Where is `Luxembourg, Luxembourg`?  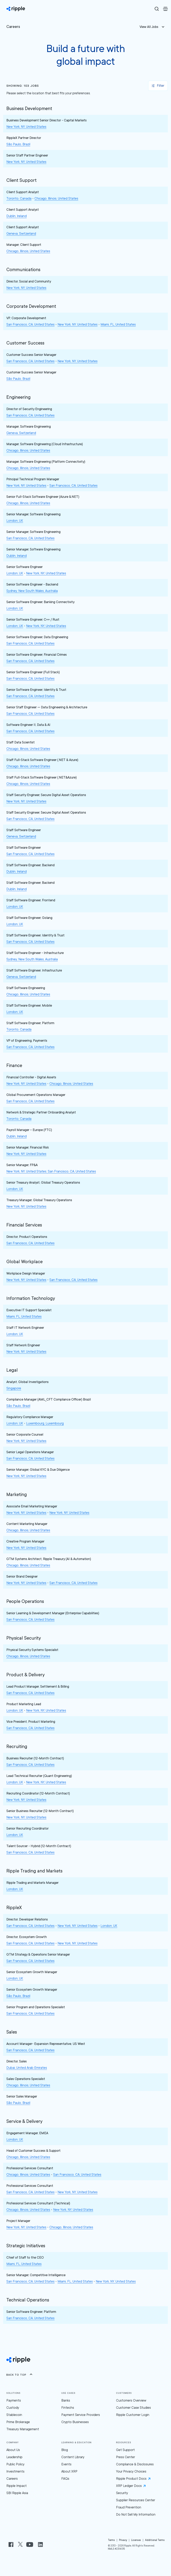
Luxembourg, Luxembourg is located at coordinates (45, 1423).